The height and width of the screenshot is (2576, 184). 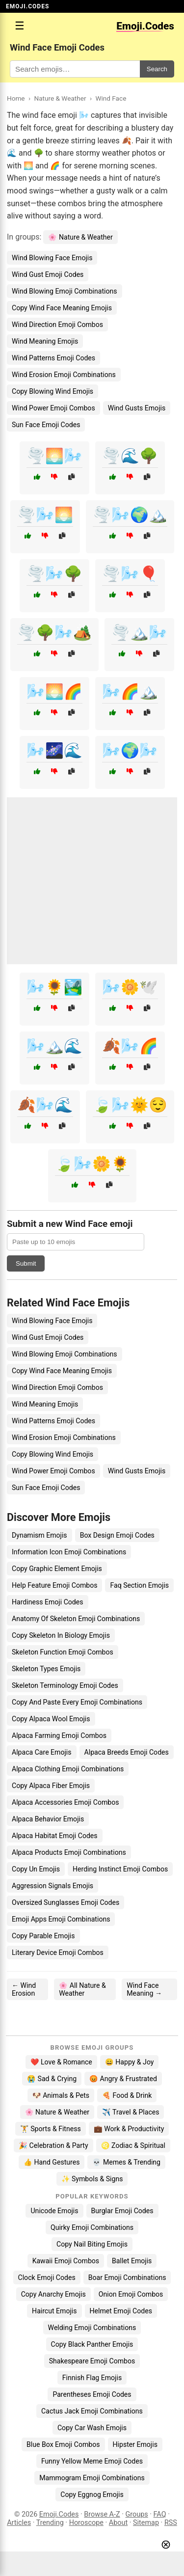 What do you see at coordinates (65, 2261) in the screenshot?
I see `Kawaii Emoji Combos` at bounding box center [65, 2261].